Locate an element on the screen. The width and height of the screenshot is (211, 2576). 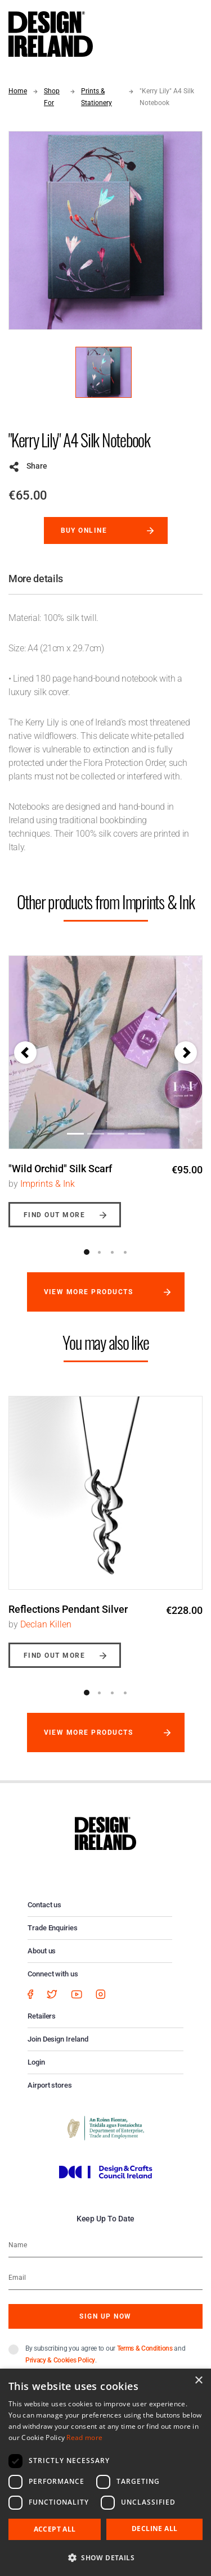
Airport stores is located at coordinates (50, 2085).